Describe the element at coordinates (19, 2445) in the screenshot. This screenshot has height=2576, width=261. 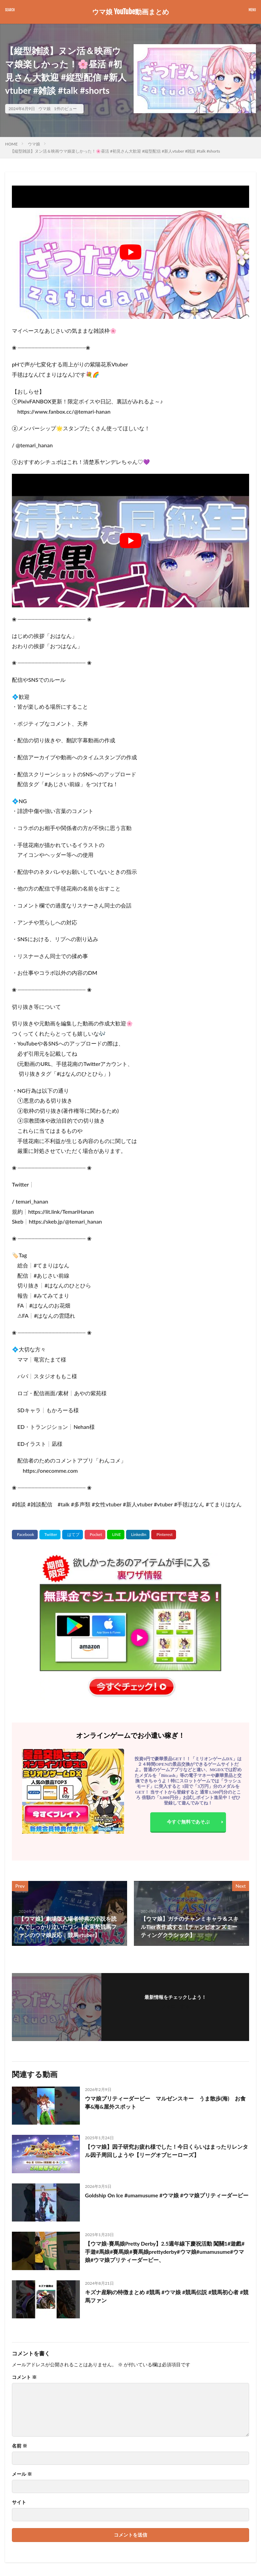
I see `名前` at that location.